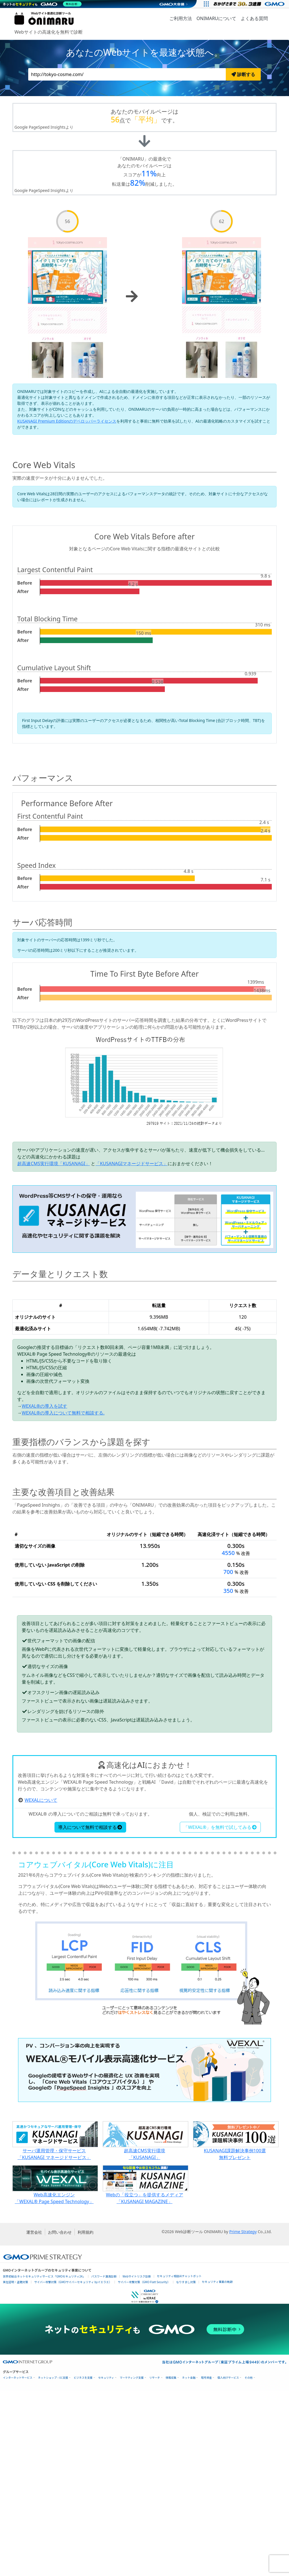  Describe the element at coordinates (63, 1413) in the screenshot. I see `WEXAL®の導入について無料で相談する.` at that location.